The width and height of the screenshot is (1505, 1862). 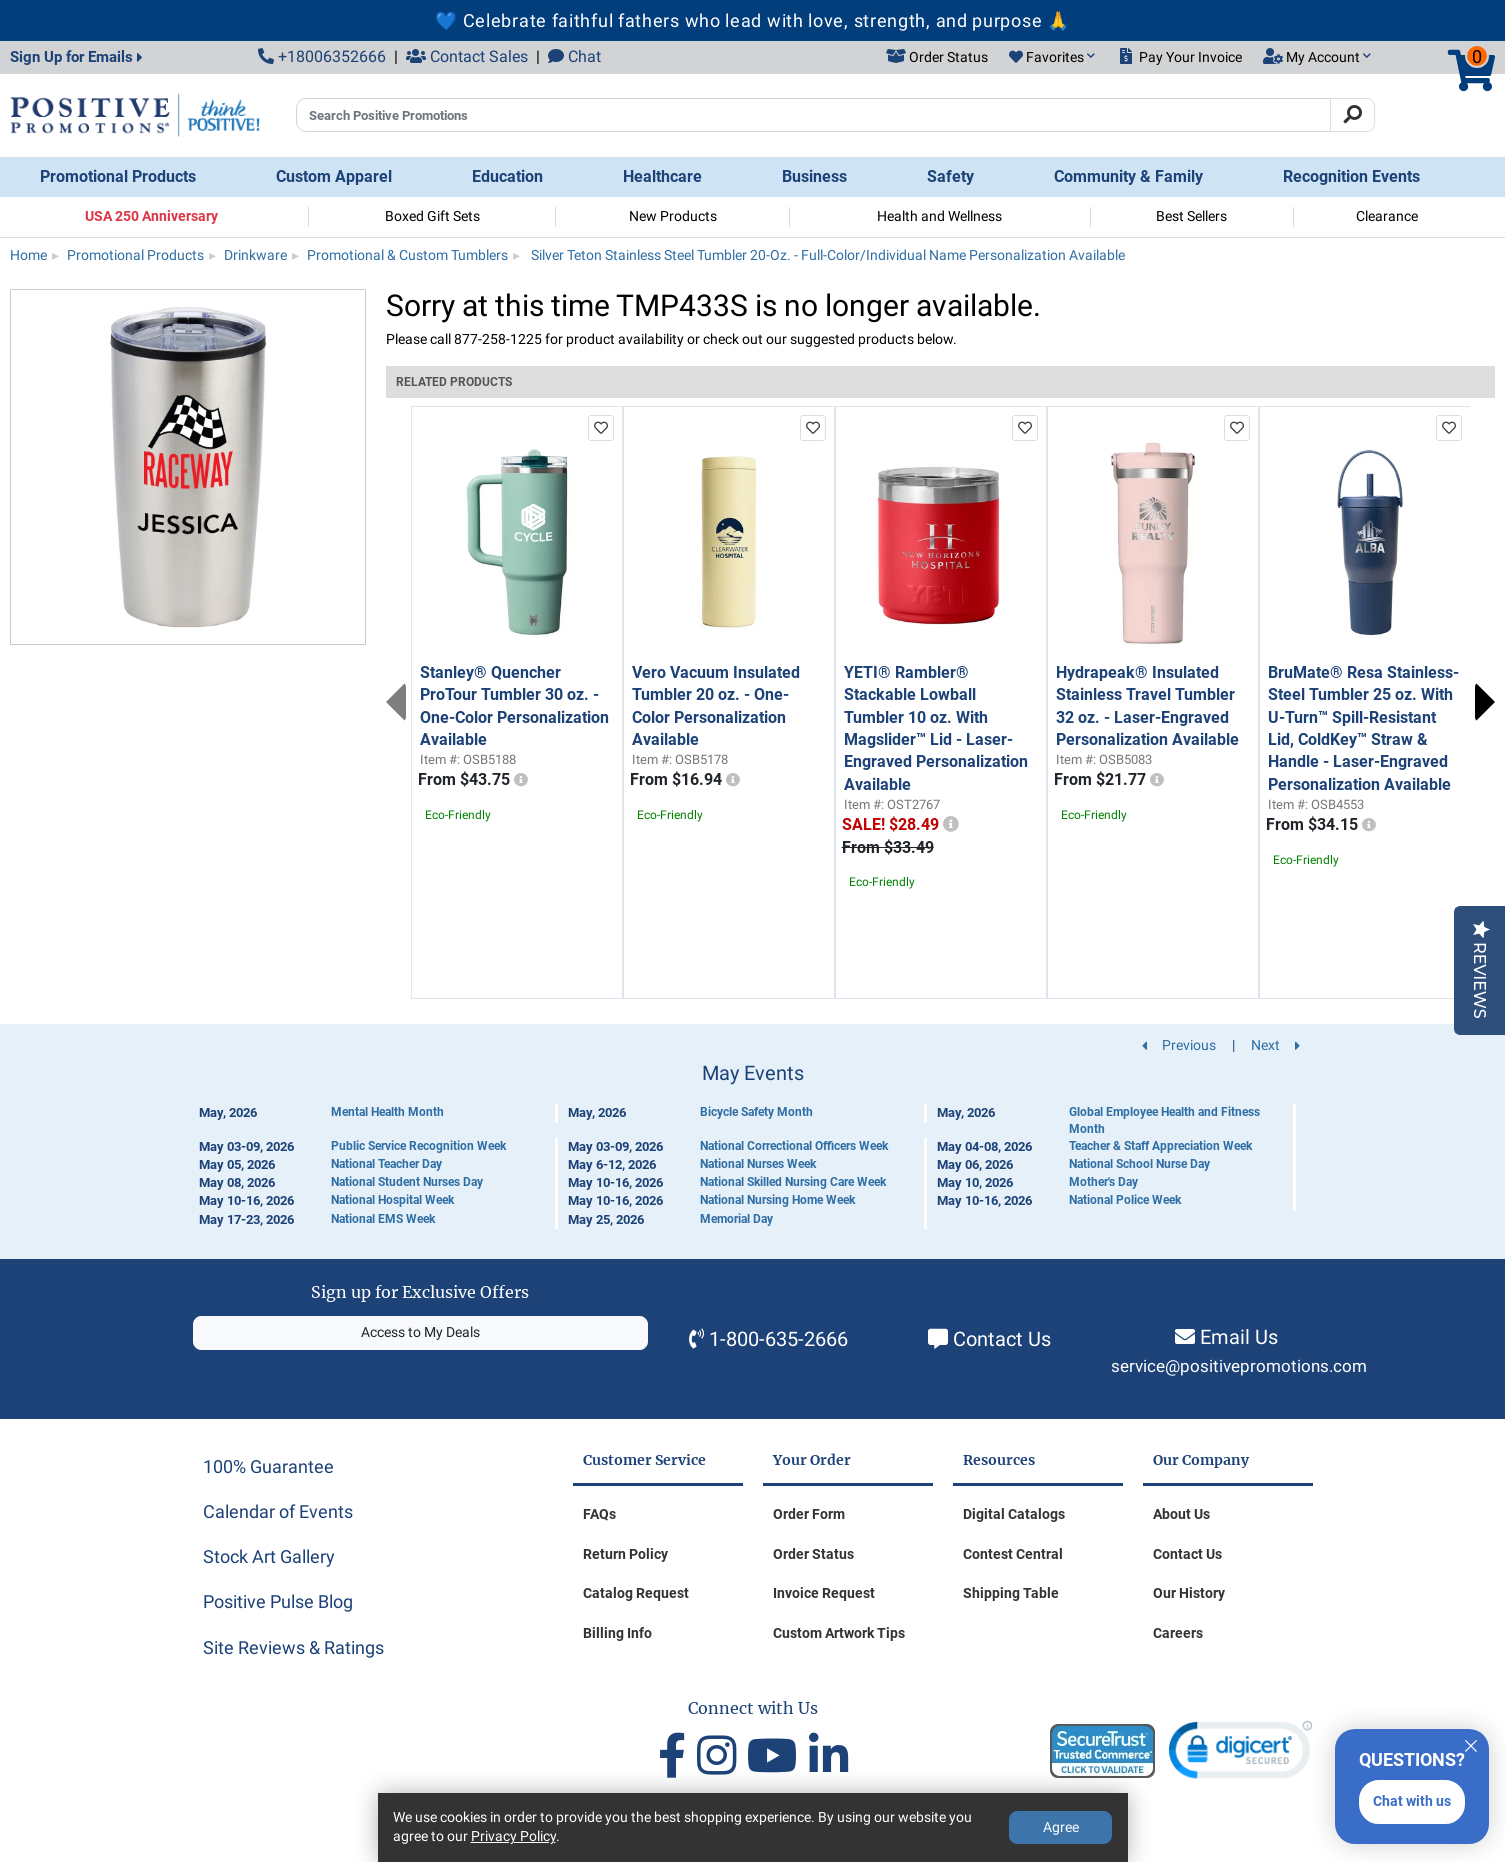 What do you see at coordinates (753, 1145) in the screenshot?
I see `[Calendar of Events]` at bounding box center [753, 1145].